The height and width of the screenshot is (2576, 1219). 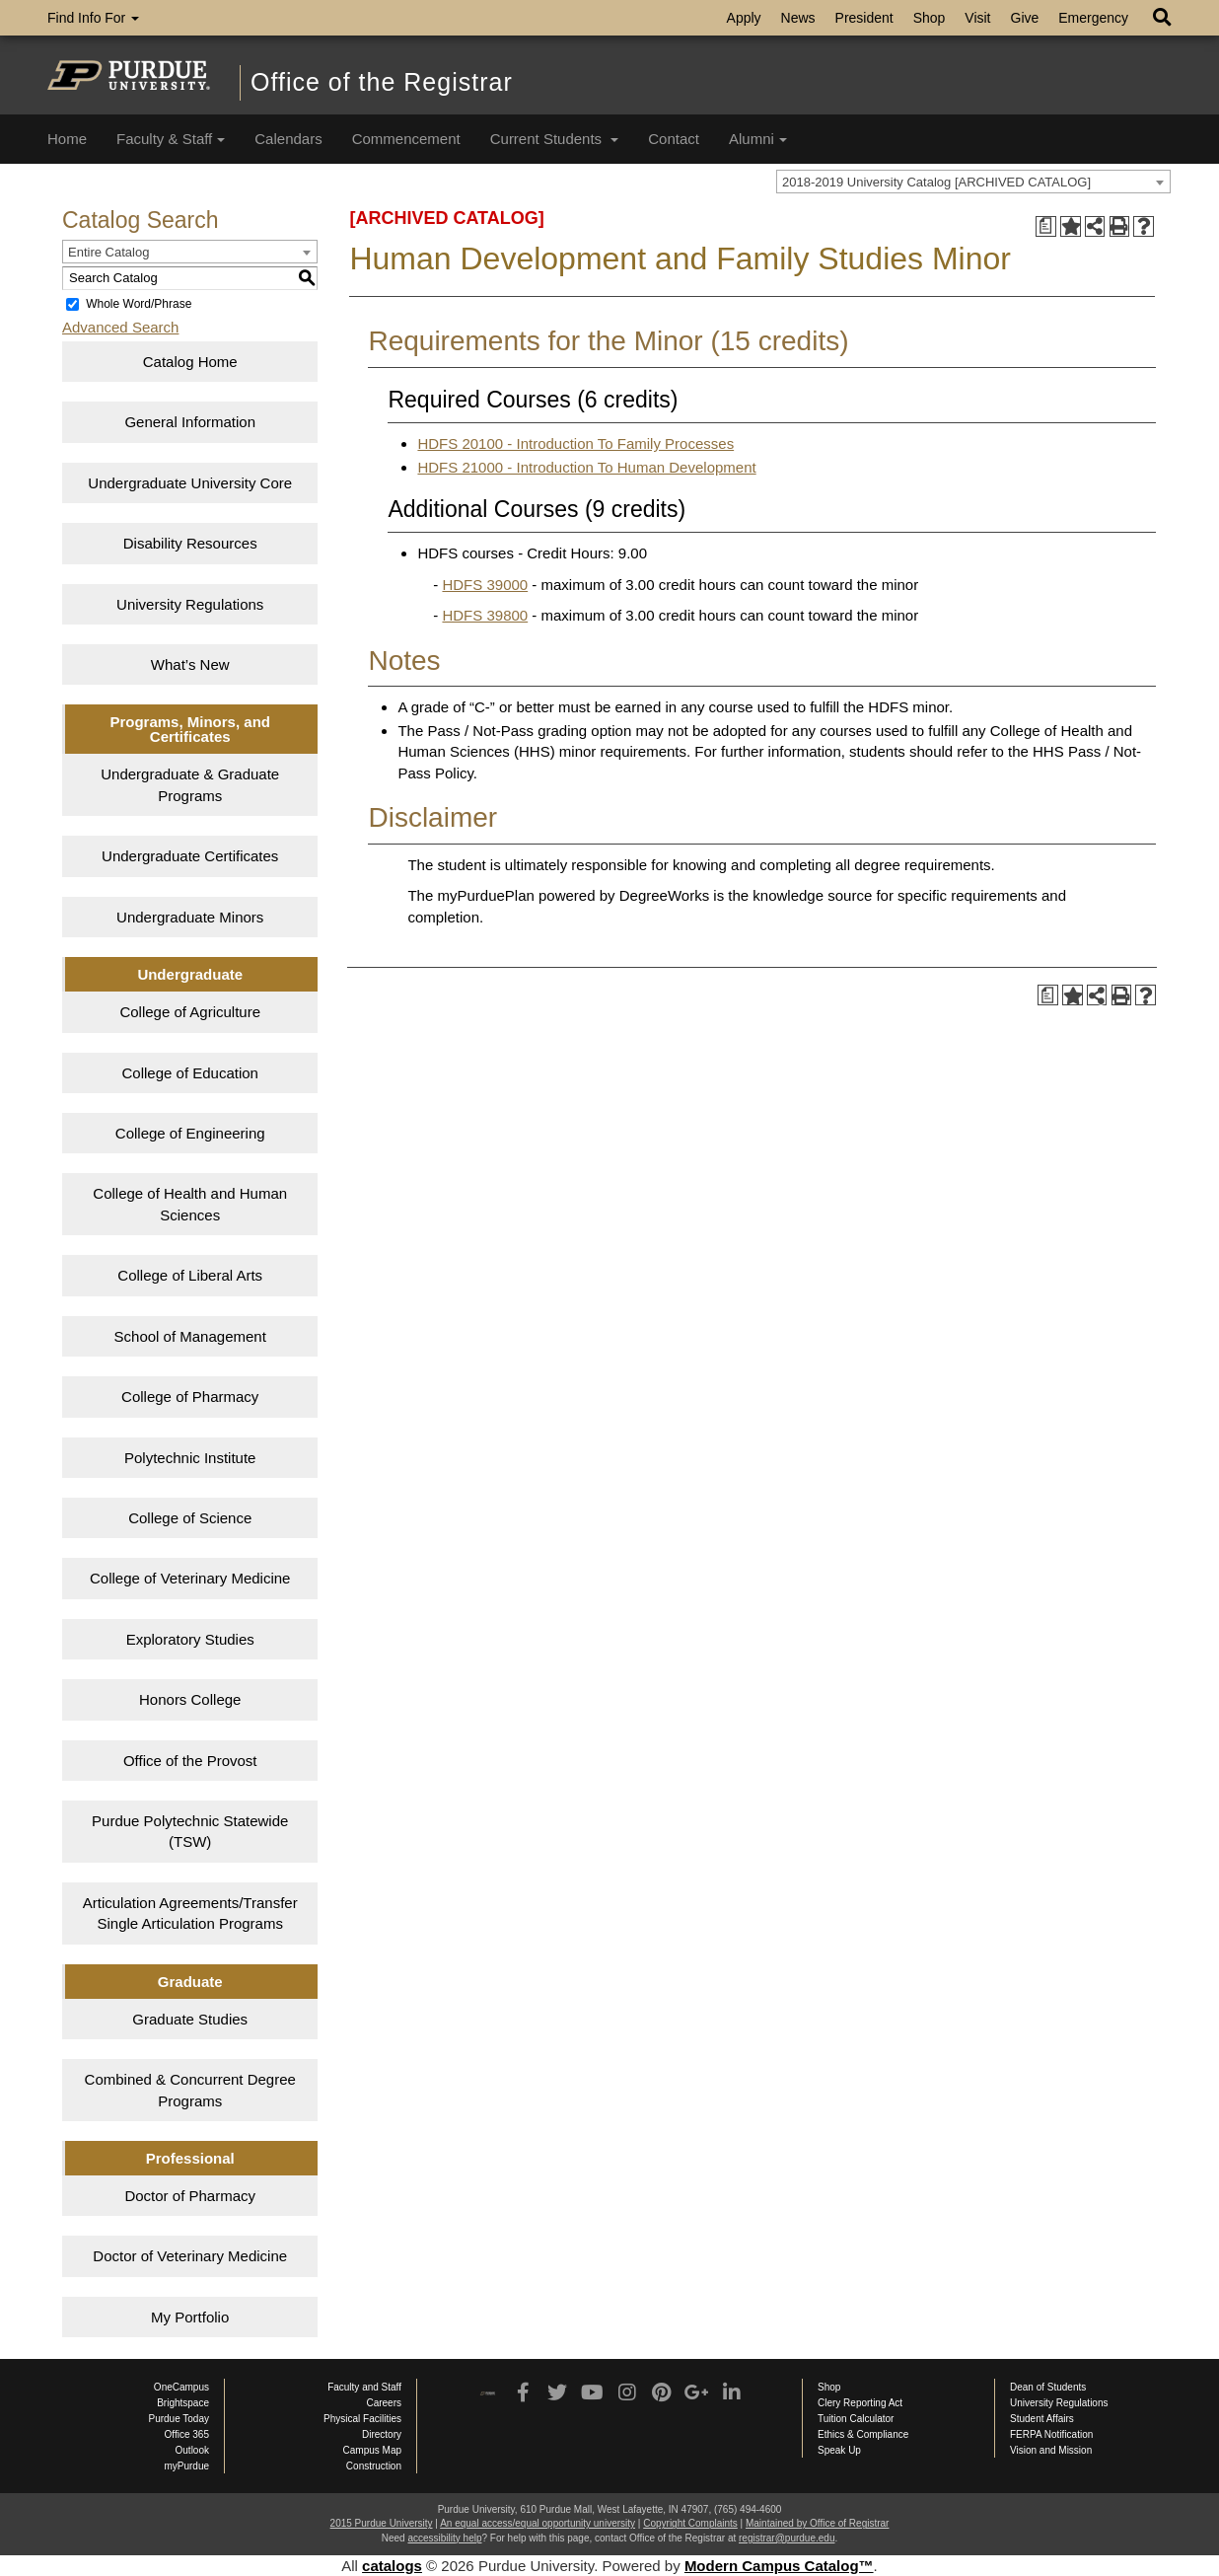 What do you see at coordinates (406, 138) in the screenshot?
I see `Commencement` at bounding box center [406, 138].